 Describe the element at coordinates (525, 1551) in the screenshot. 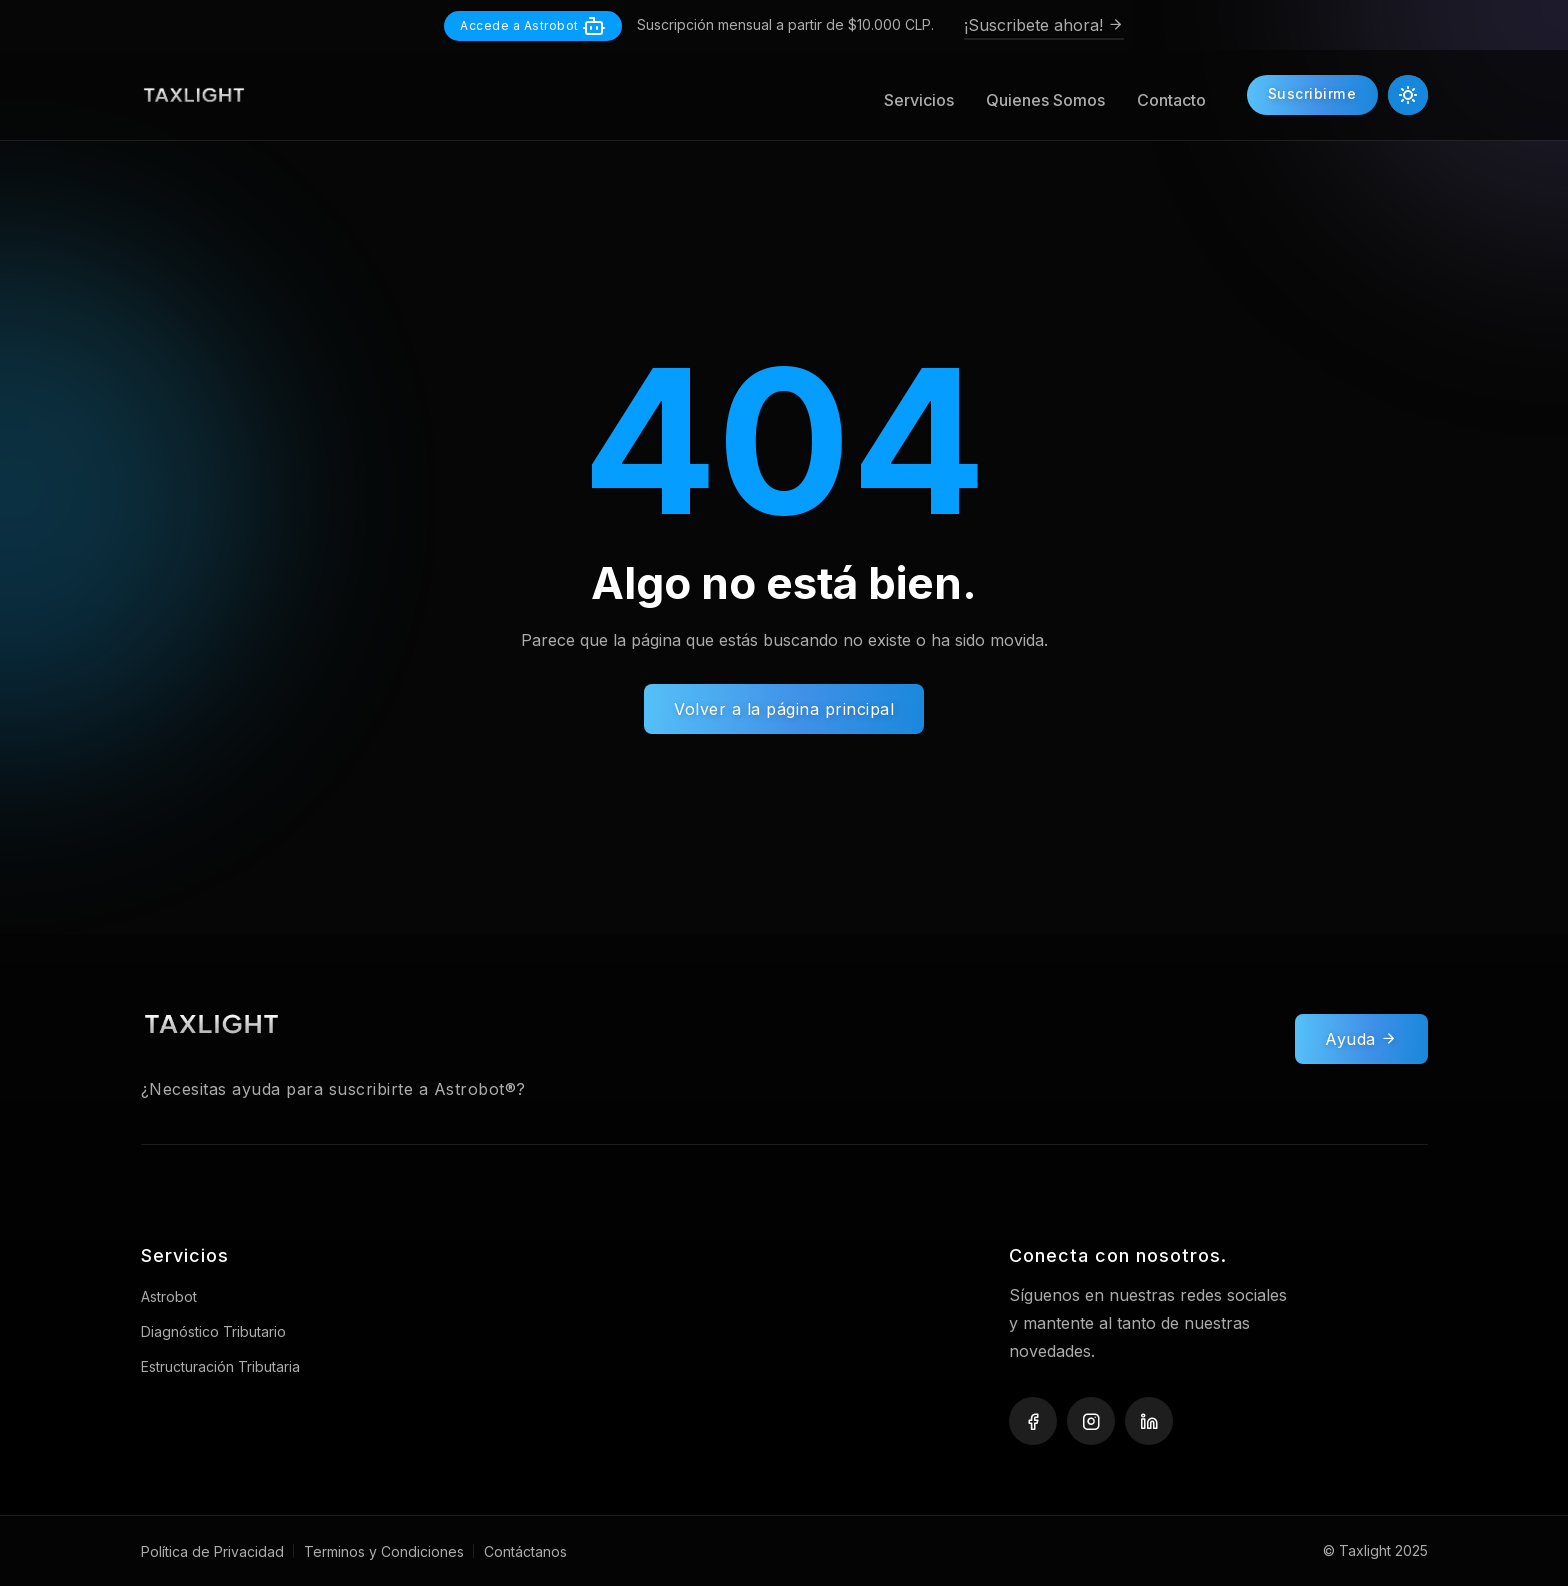

I see `Contáctanos` at that location.